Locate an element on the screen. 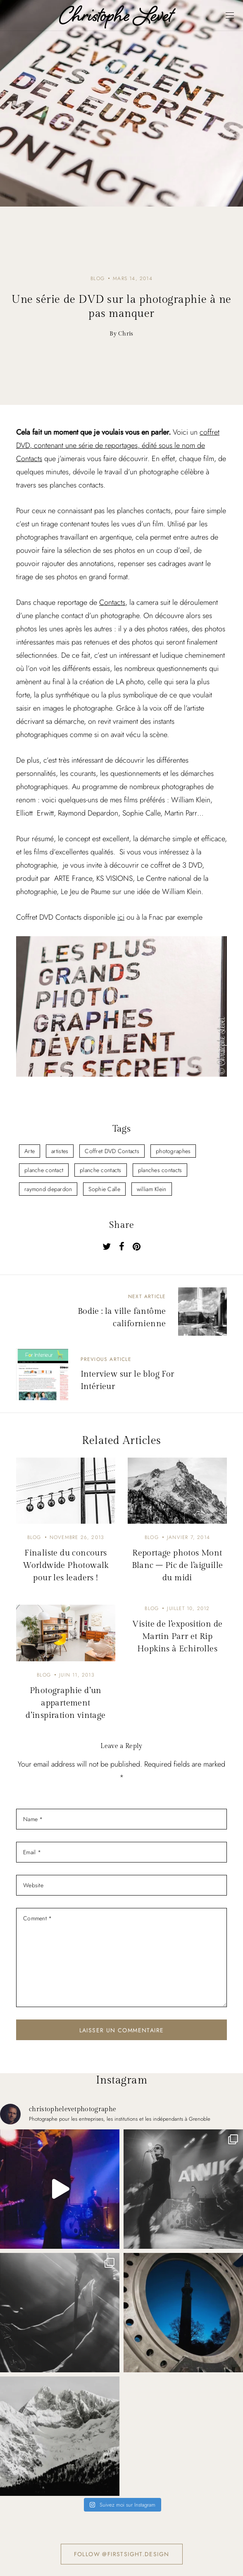 This screenshot has height=2576, width=243. Arte is located at coordinates (29, 1151).